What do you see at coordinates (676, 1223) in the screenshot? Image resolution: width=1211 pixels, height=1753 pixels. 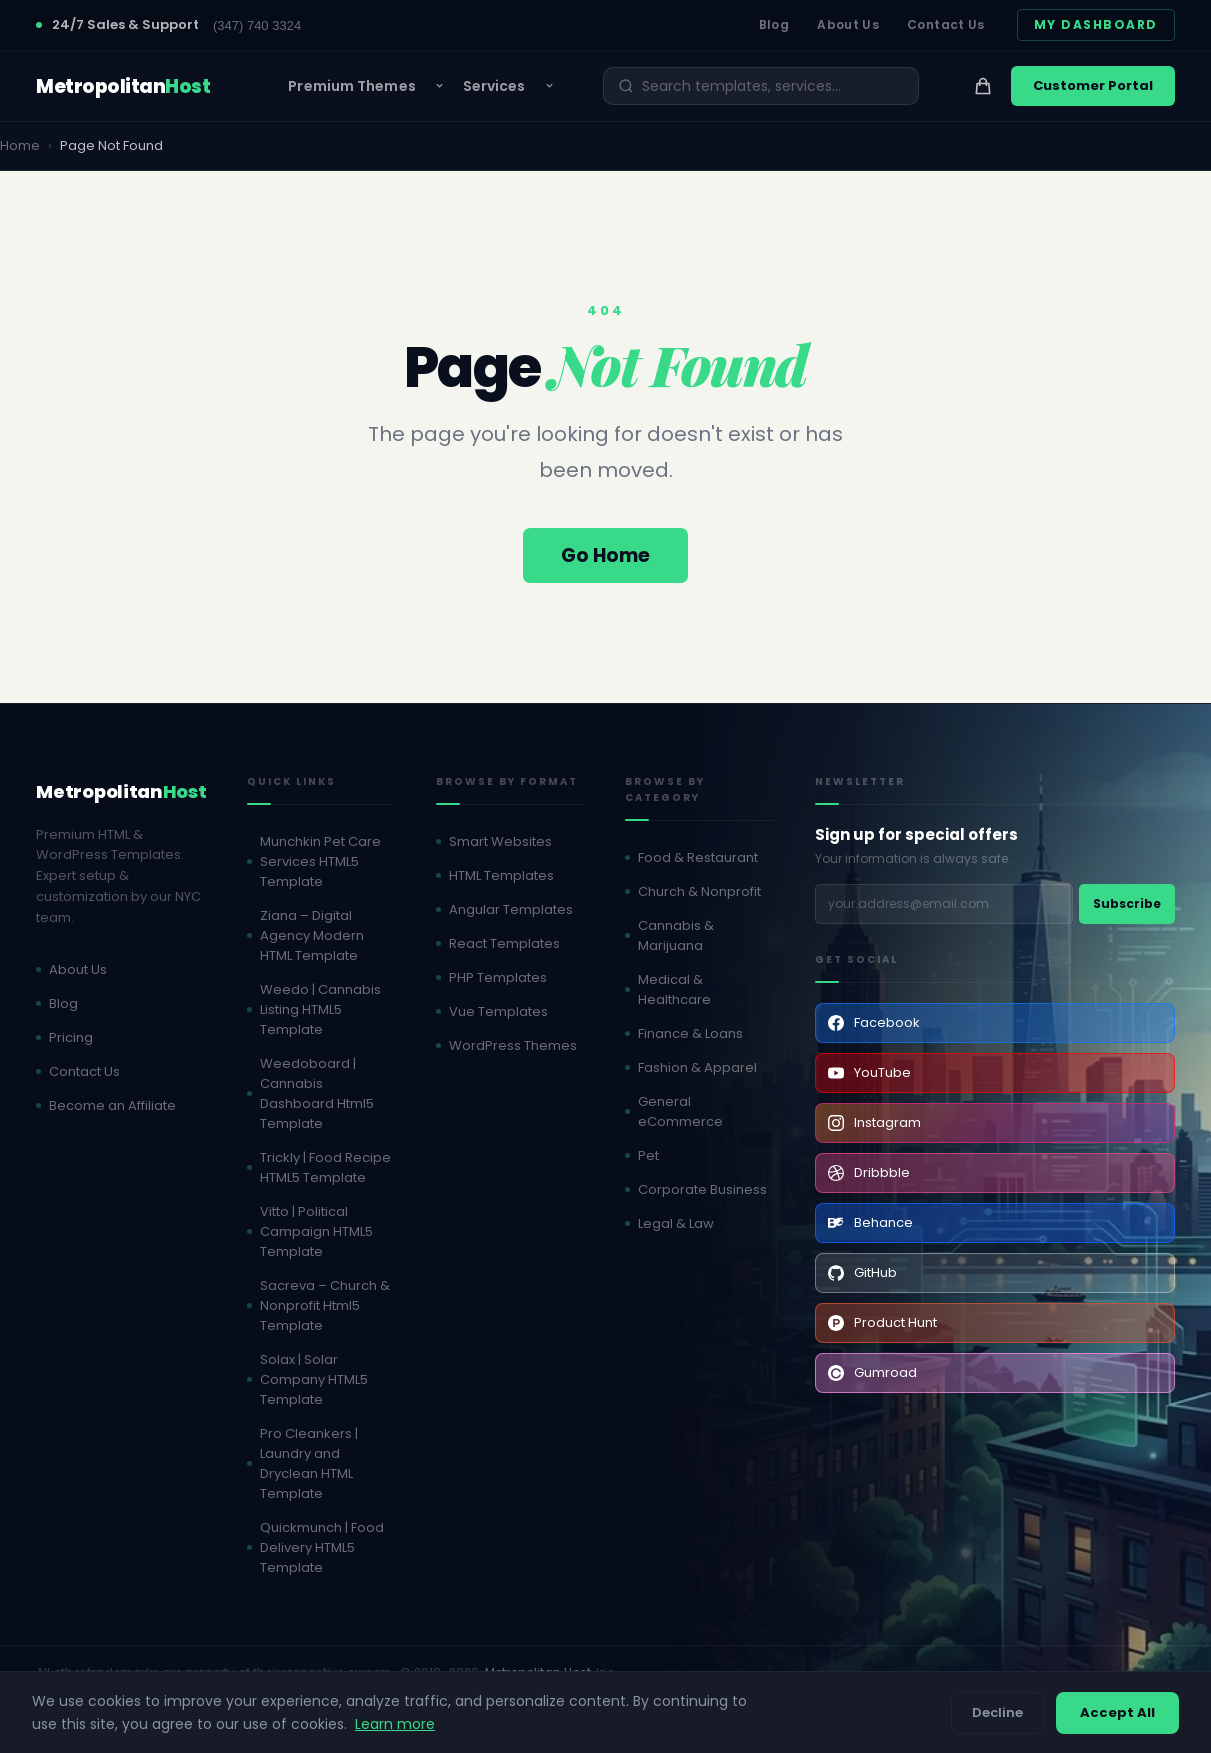 I see `Legal & Law` at bounding box center [676, 1223].